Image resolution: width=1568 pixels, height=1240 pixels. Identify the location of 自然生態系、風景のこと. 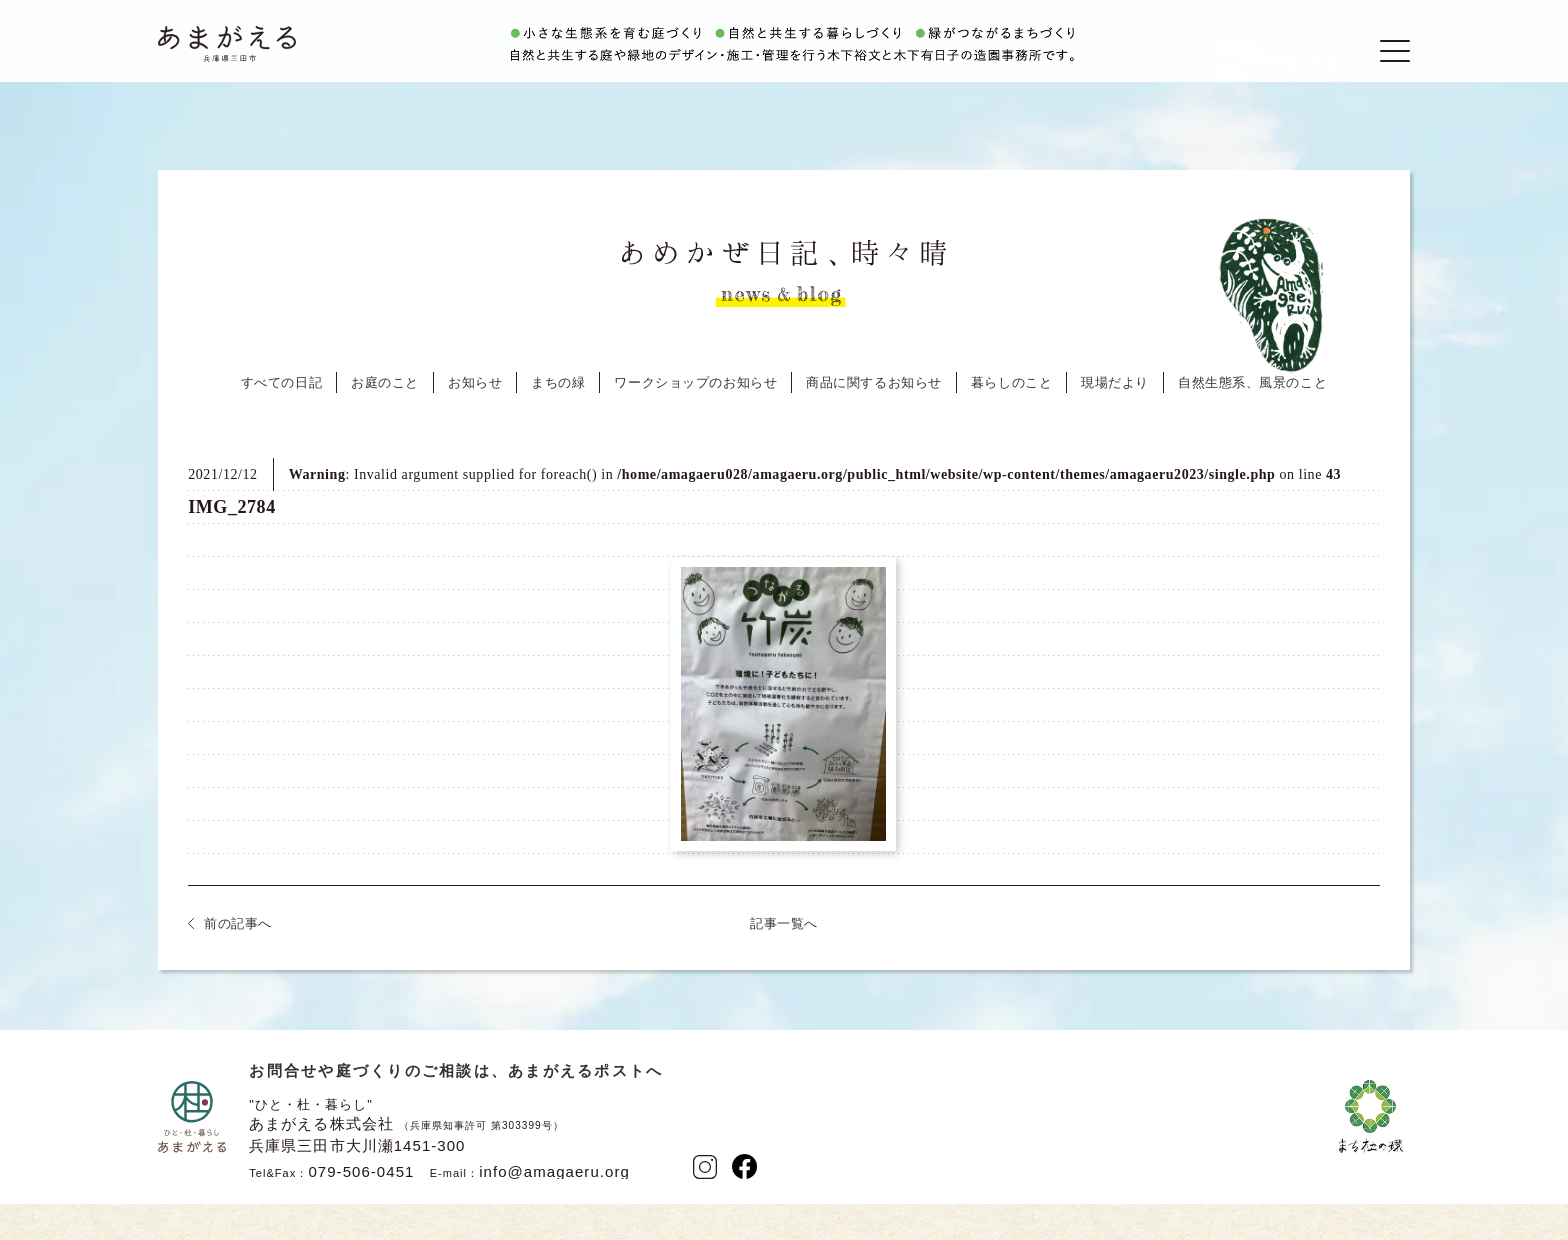
(1252, 421).